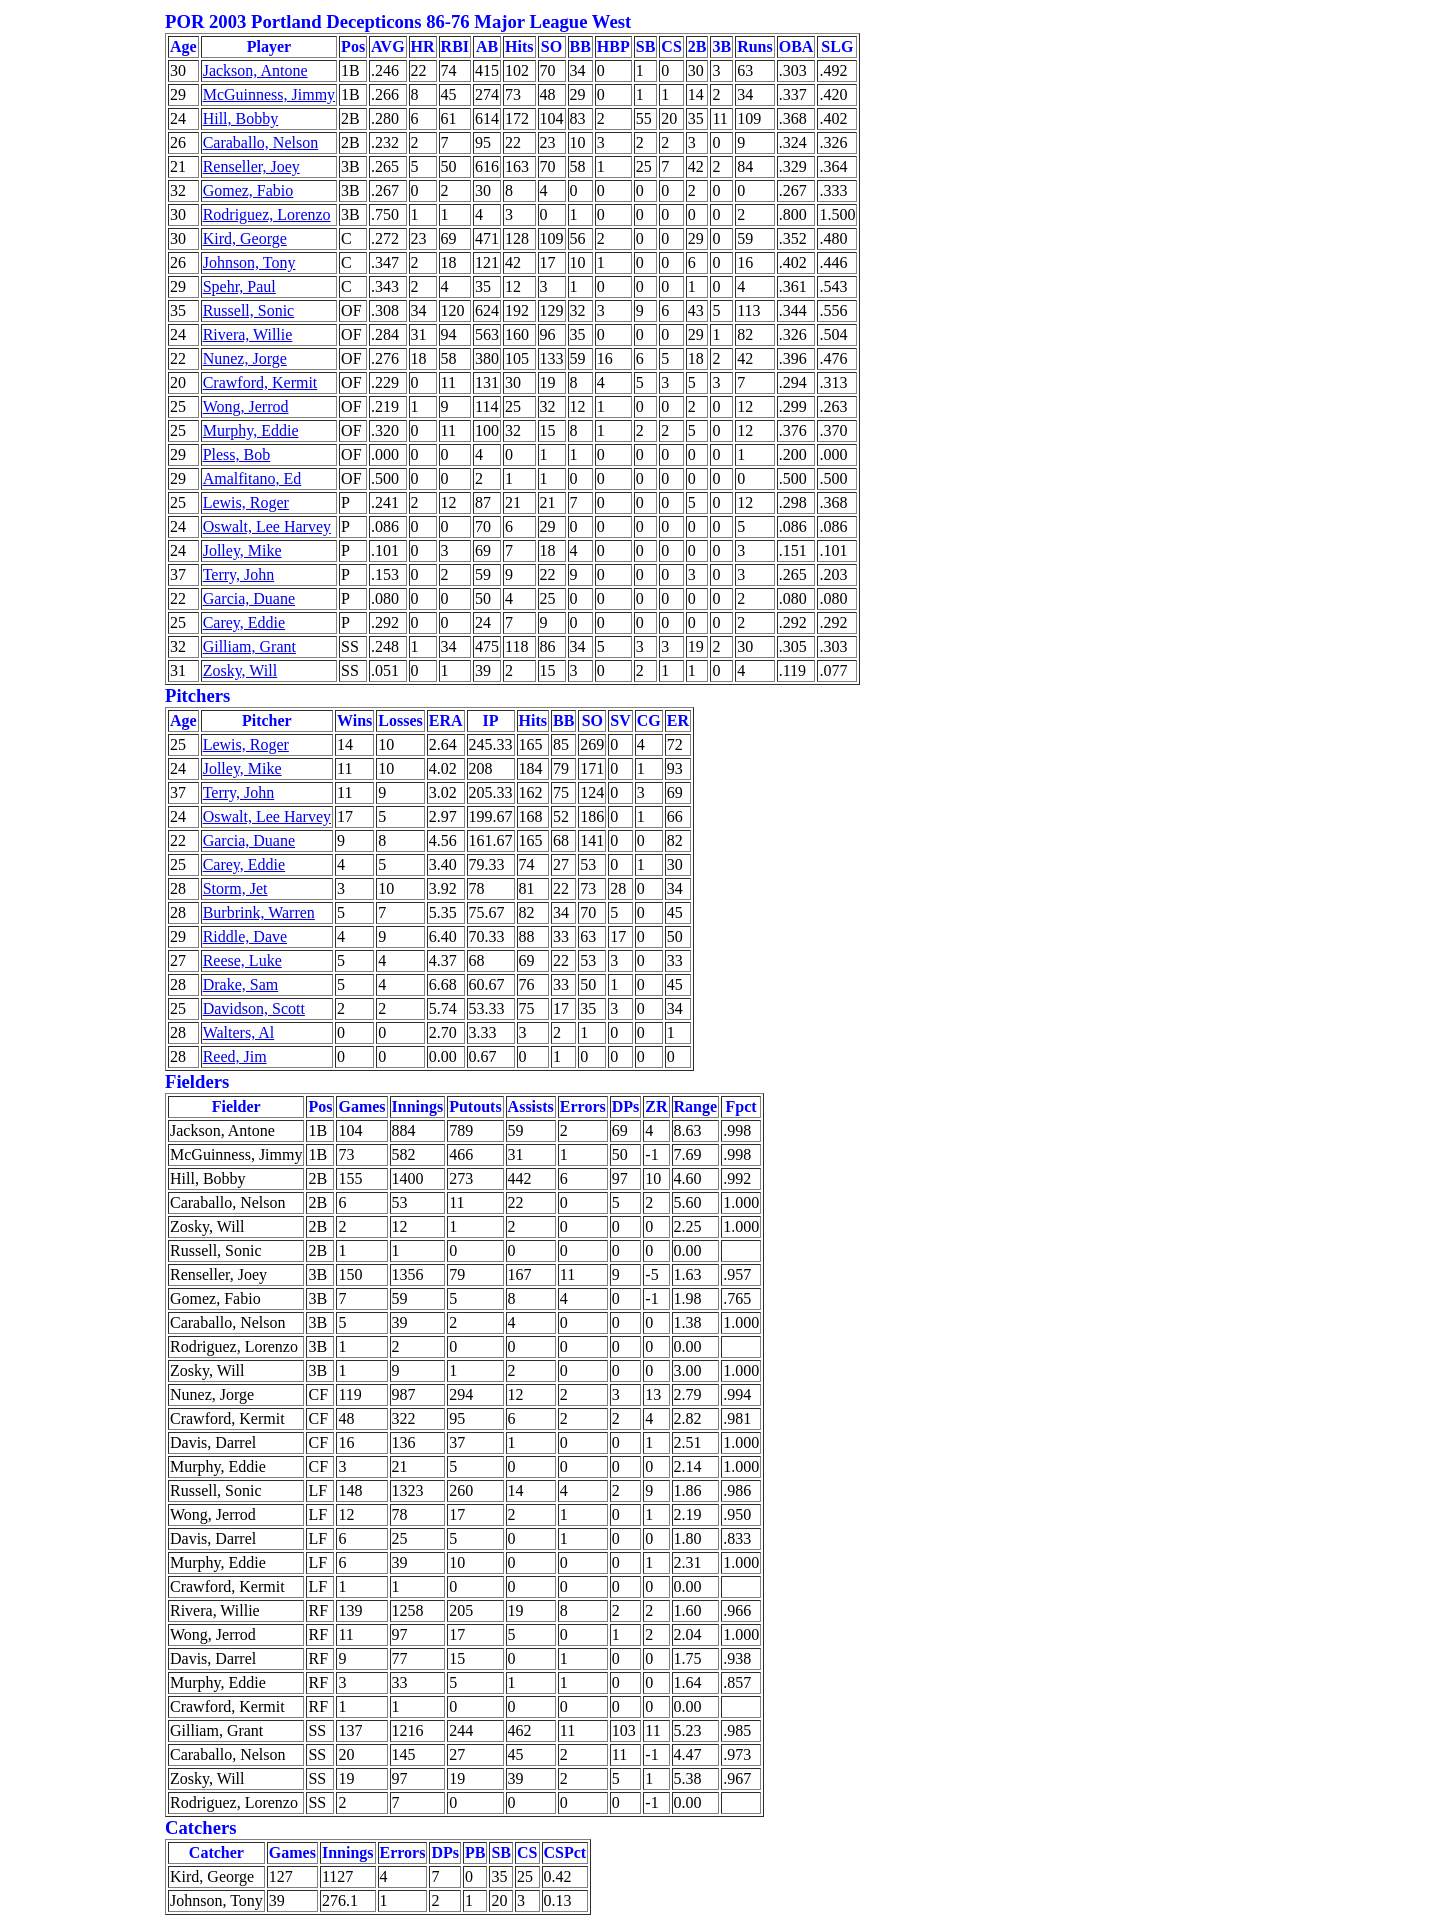  Describe the element at coordinates (249, 598) in the screenshot. I see `Garcia, Duane` at that location.